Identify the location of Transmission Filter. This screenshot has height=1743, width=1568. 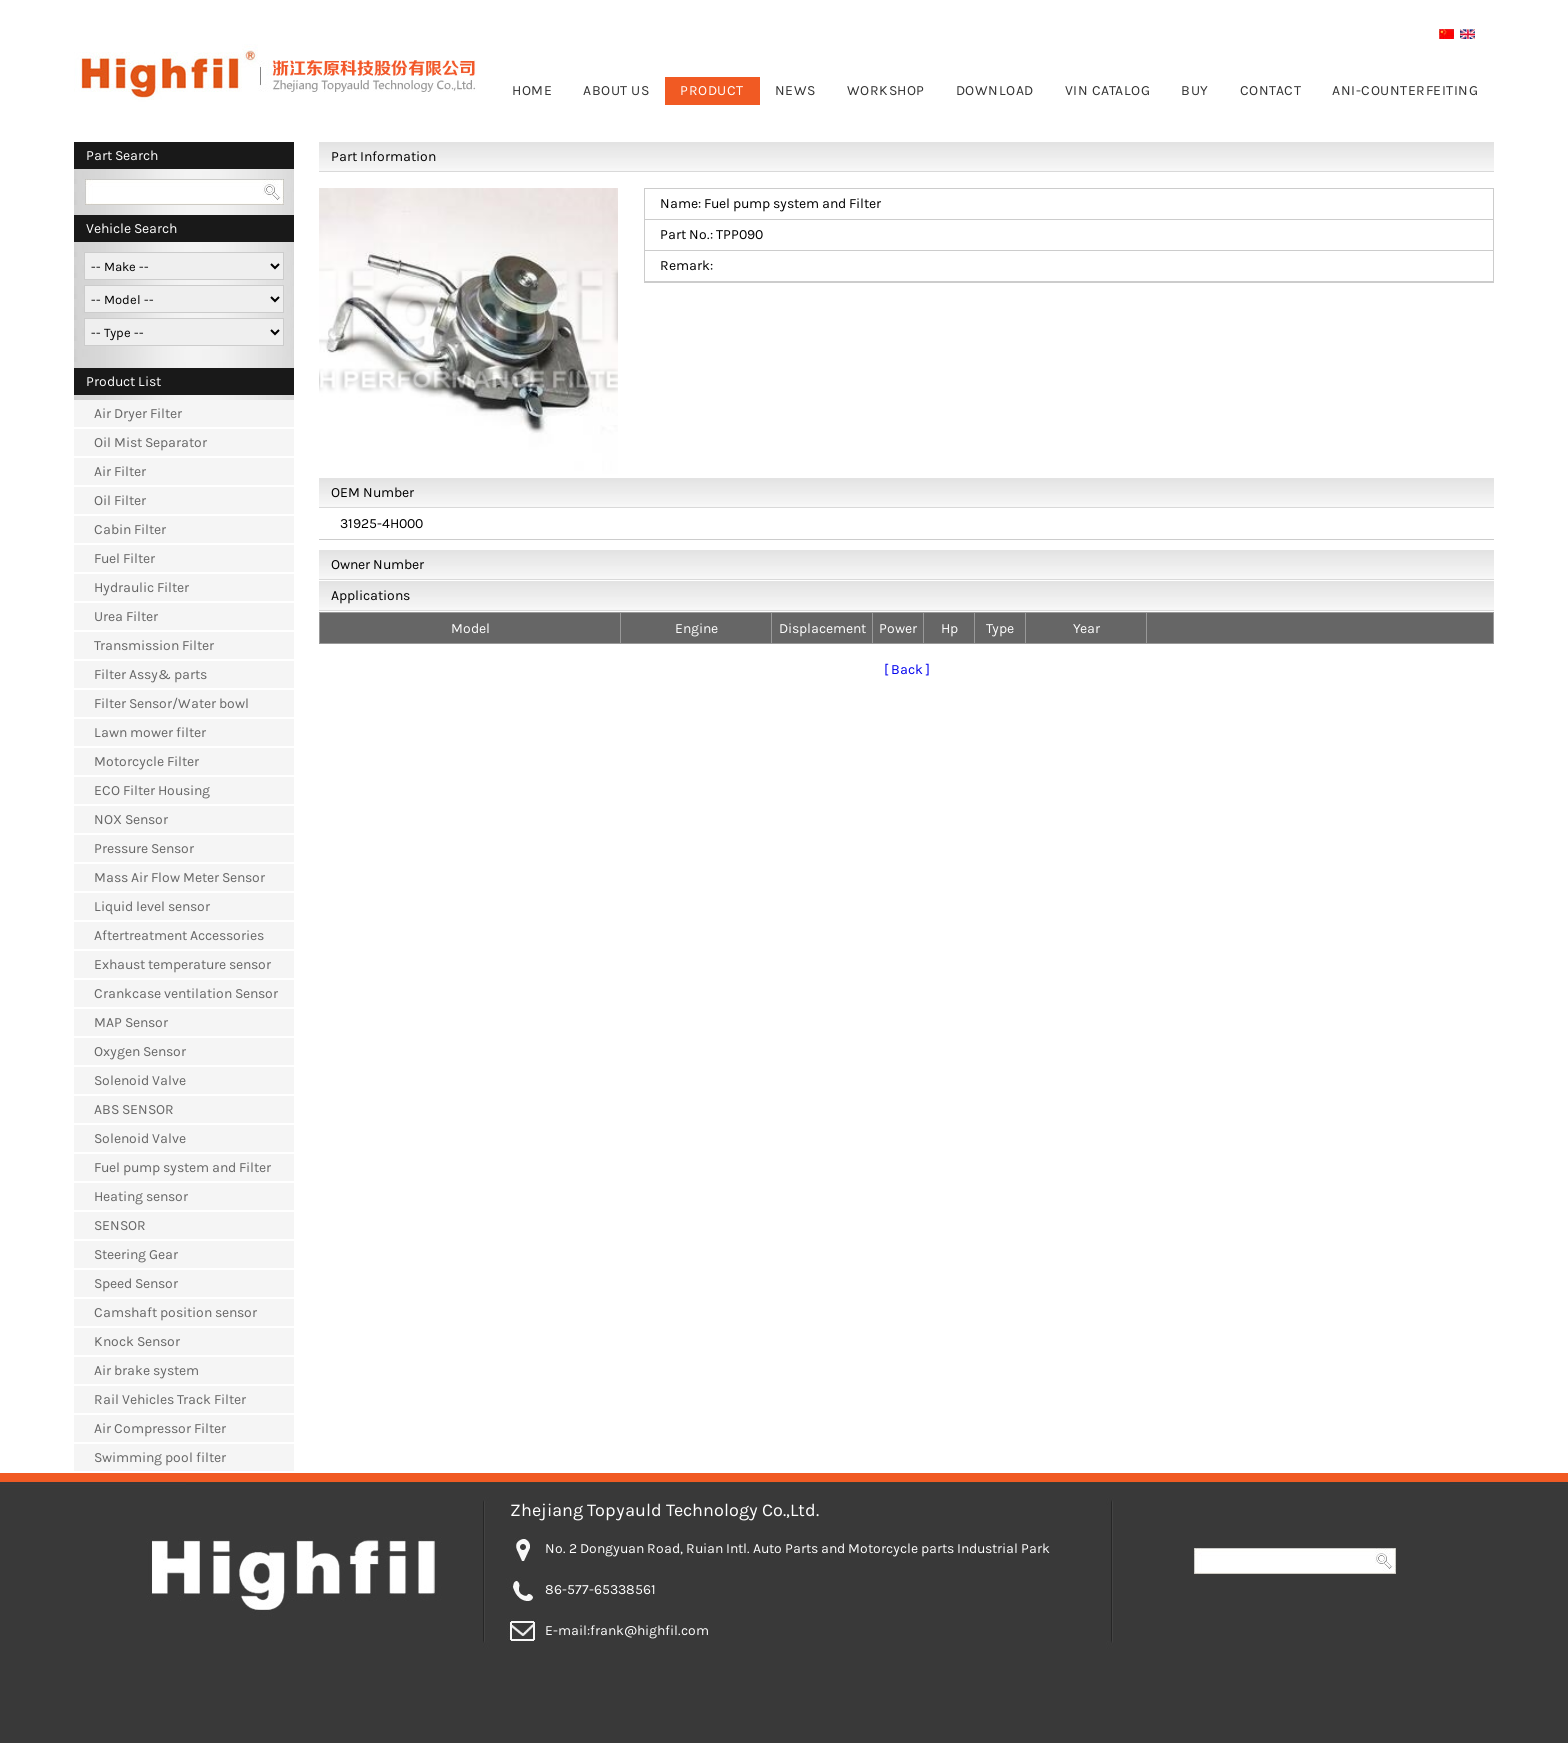
(154, 645).